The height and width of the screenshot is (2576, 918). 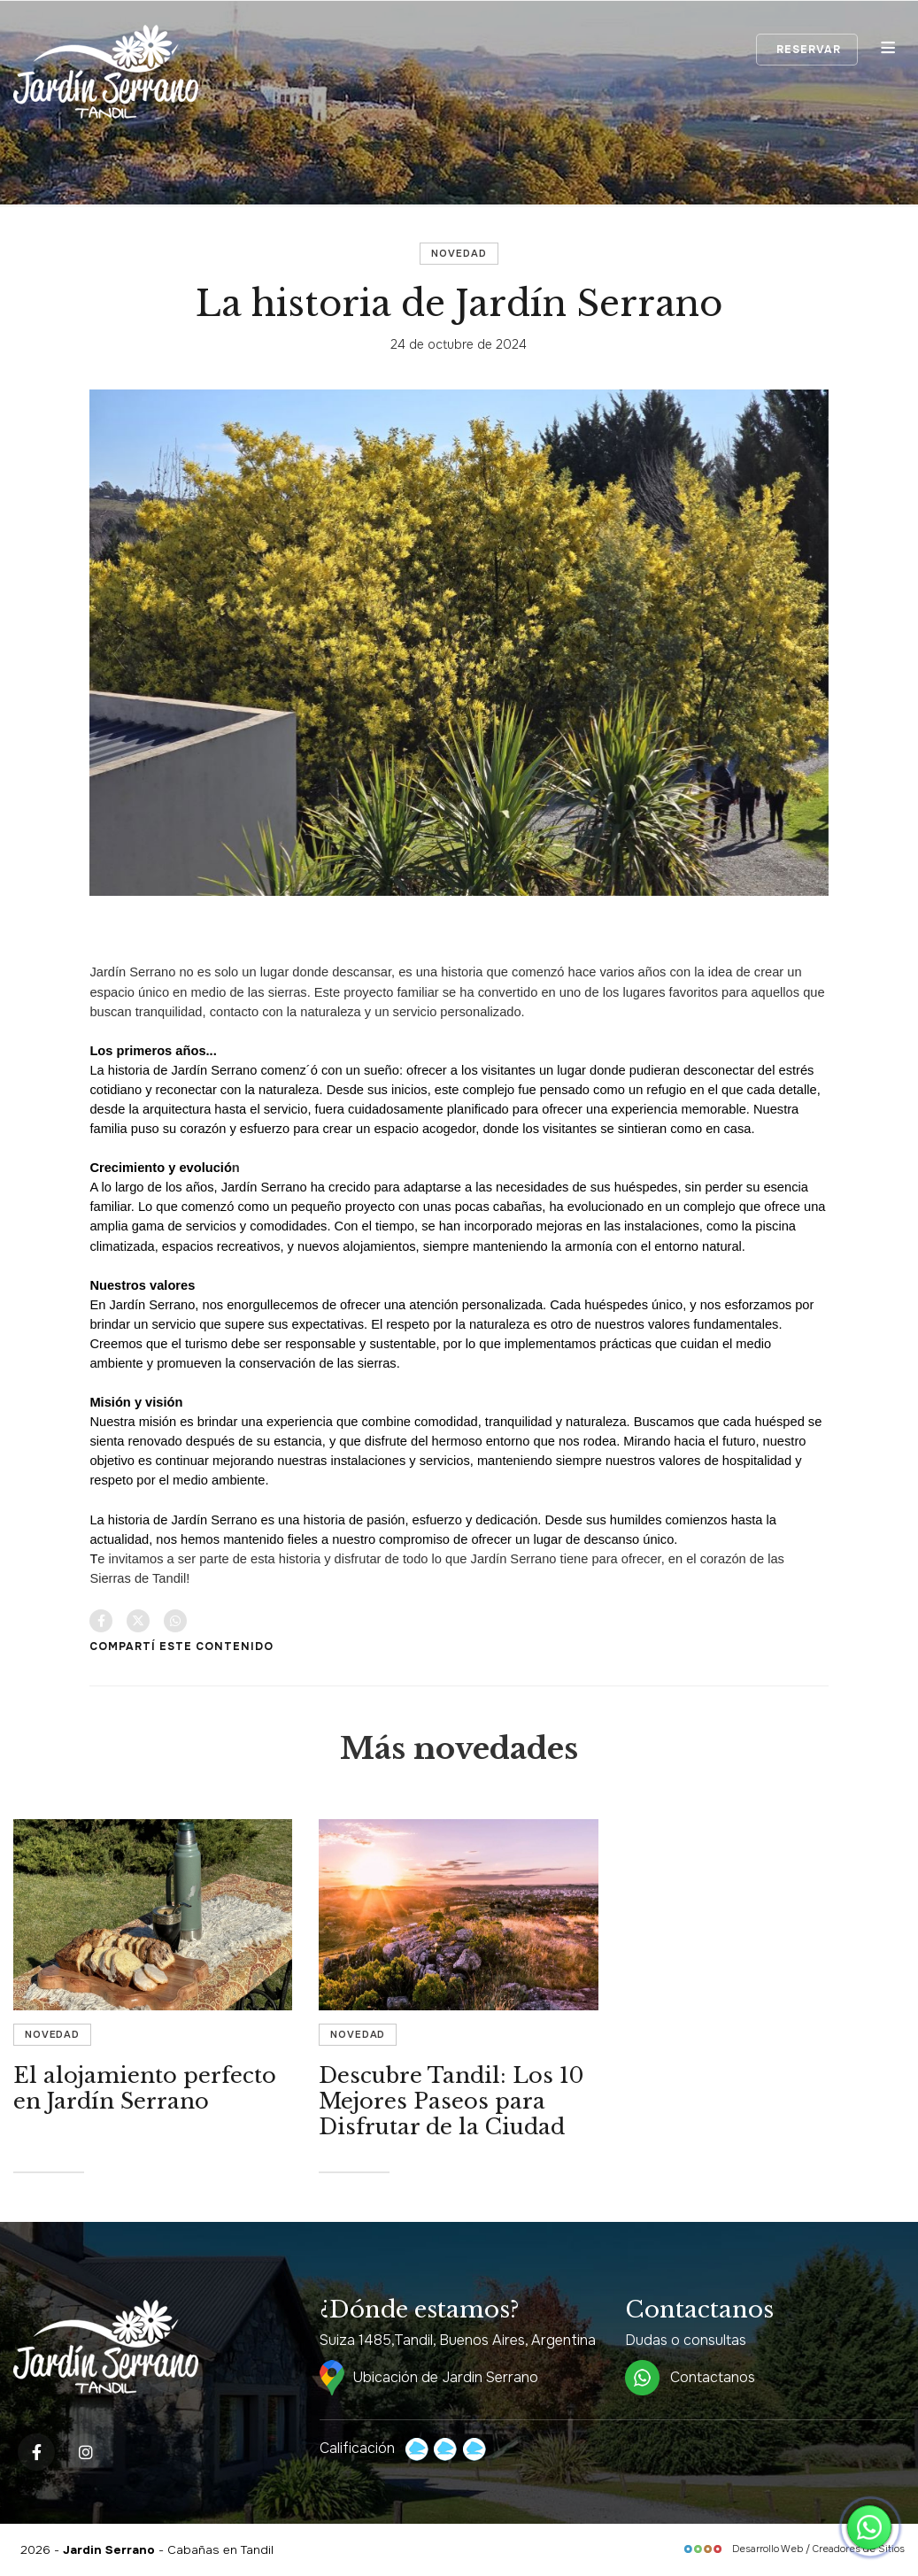 I want to click on Contactanos, so click(x=690, y=2377).